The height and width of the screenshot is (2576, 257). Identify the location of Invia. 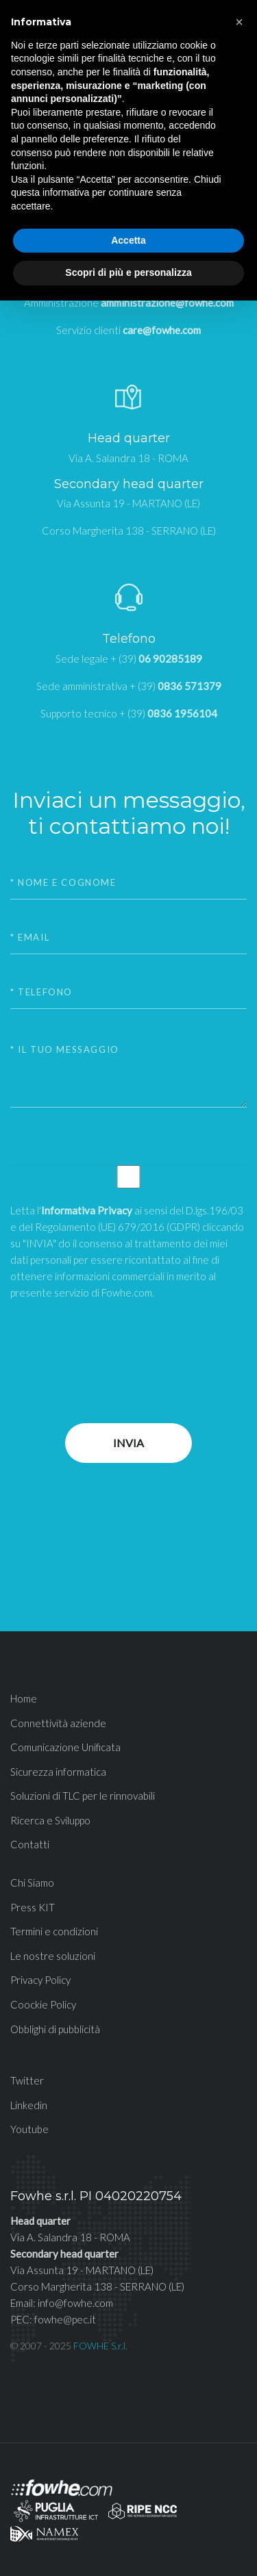
(128, 1442).